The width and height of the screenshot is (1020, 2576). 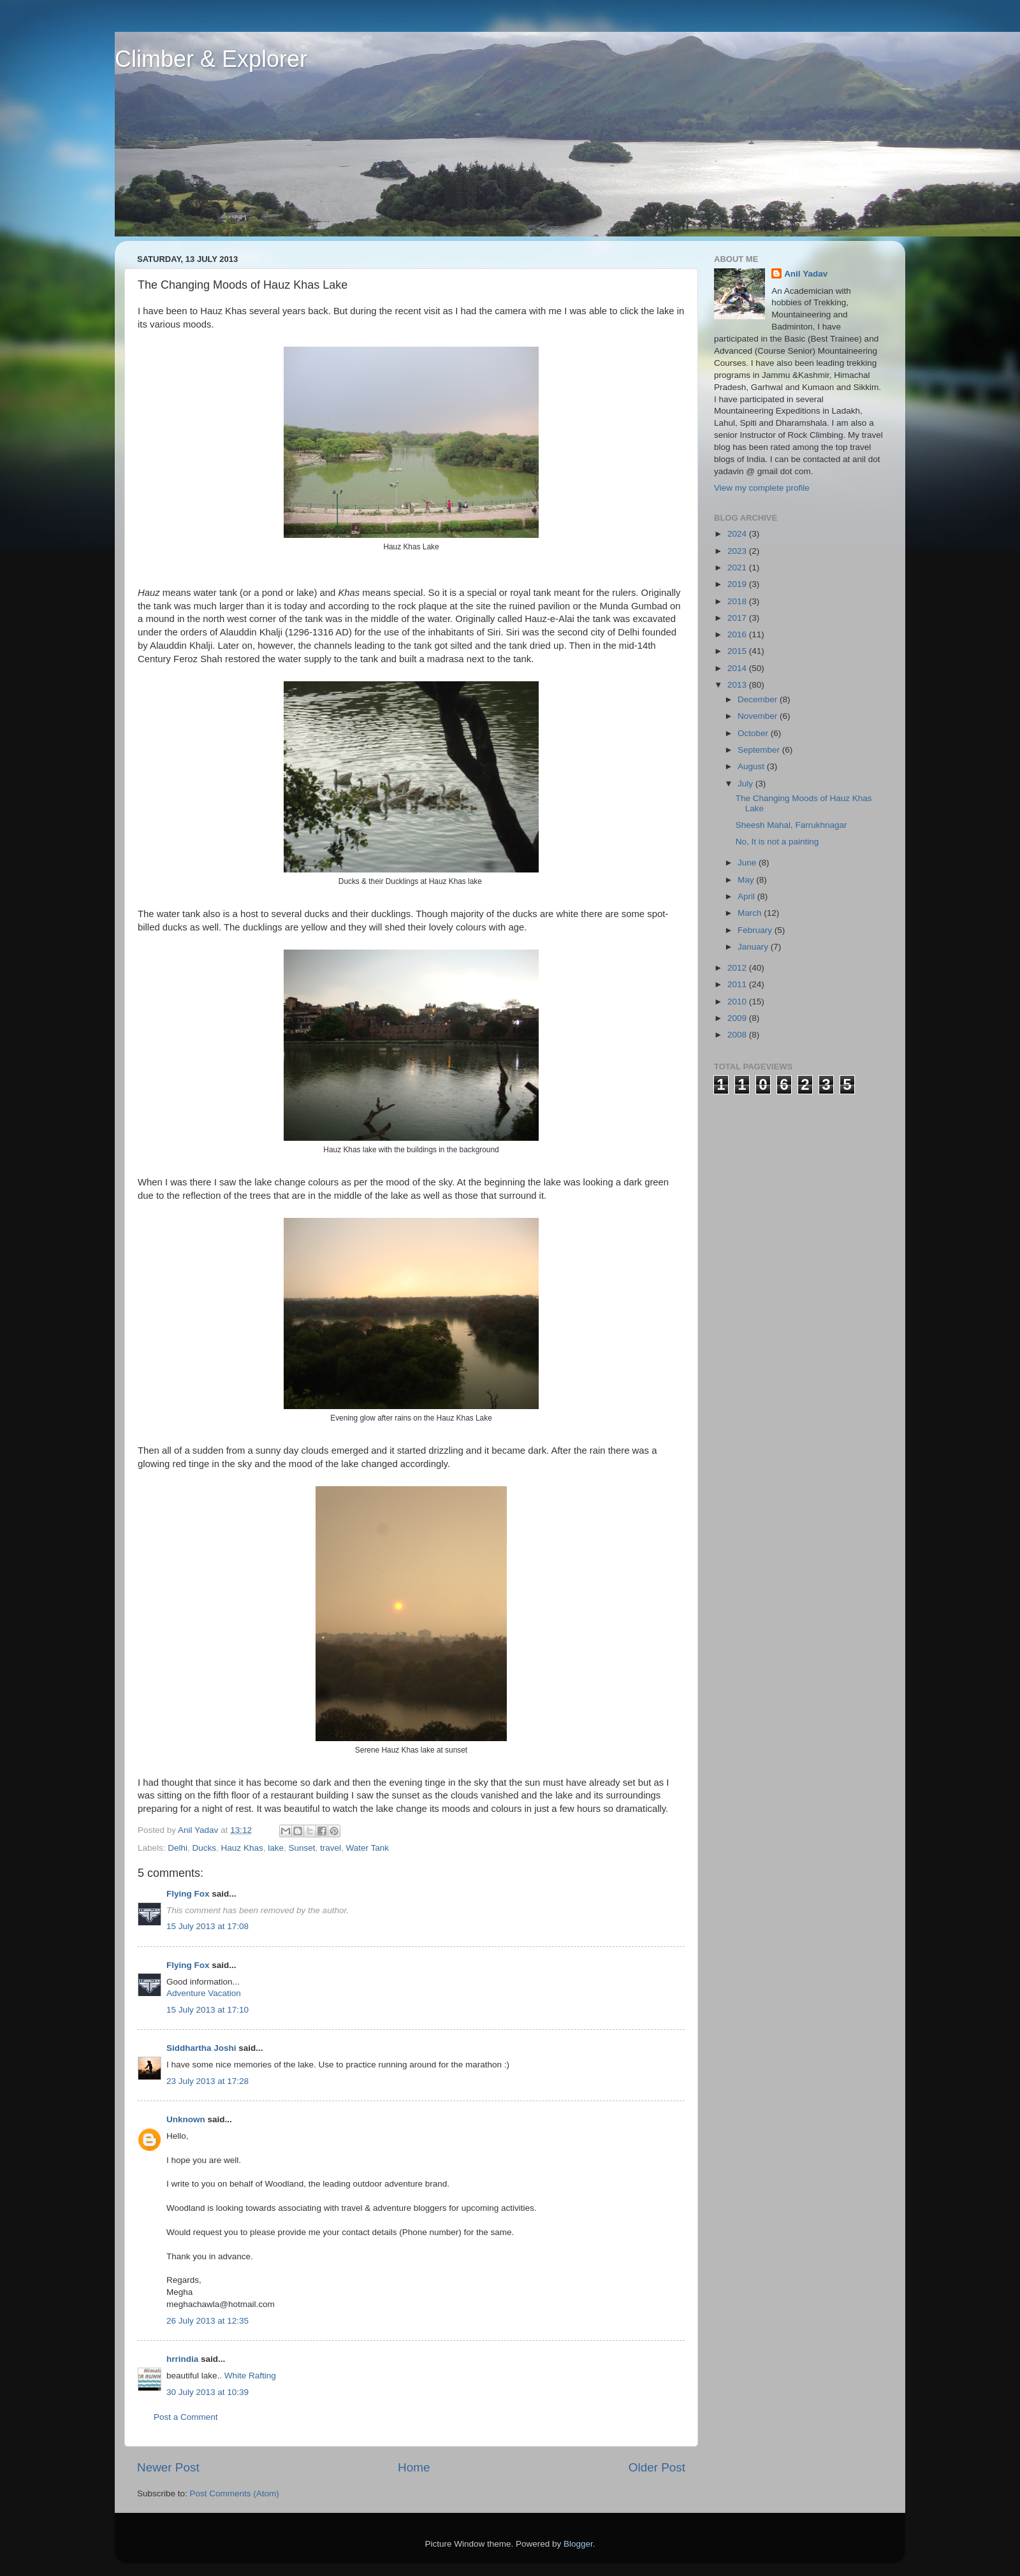 I want to click on 26 July 2013 at 12:35, so click(x=207, y=2321).